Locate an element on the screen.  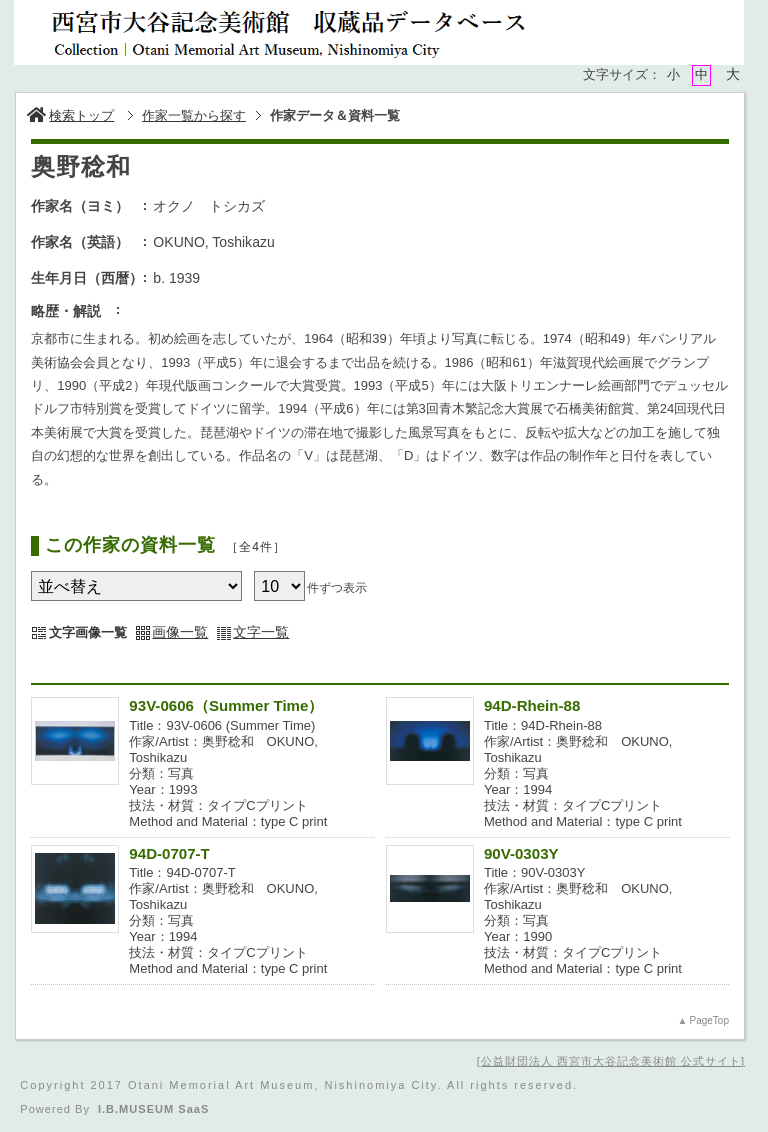
文字一覧 is located at coordinates (261, 632).